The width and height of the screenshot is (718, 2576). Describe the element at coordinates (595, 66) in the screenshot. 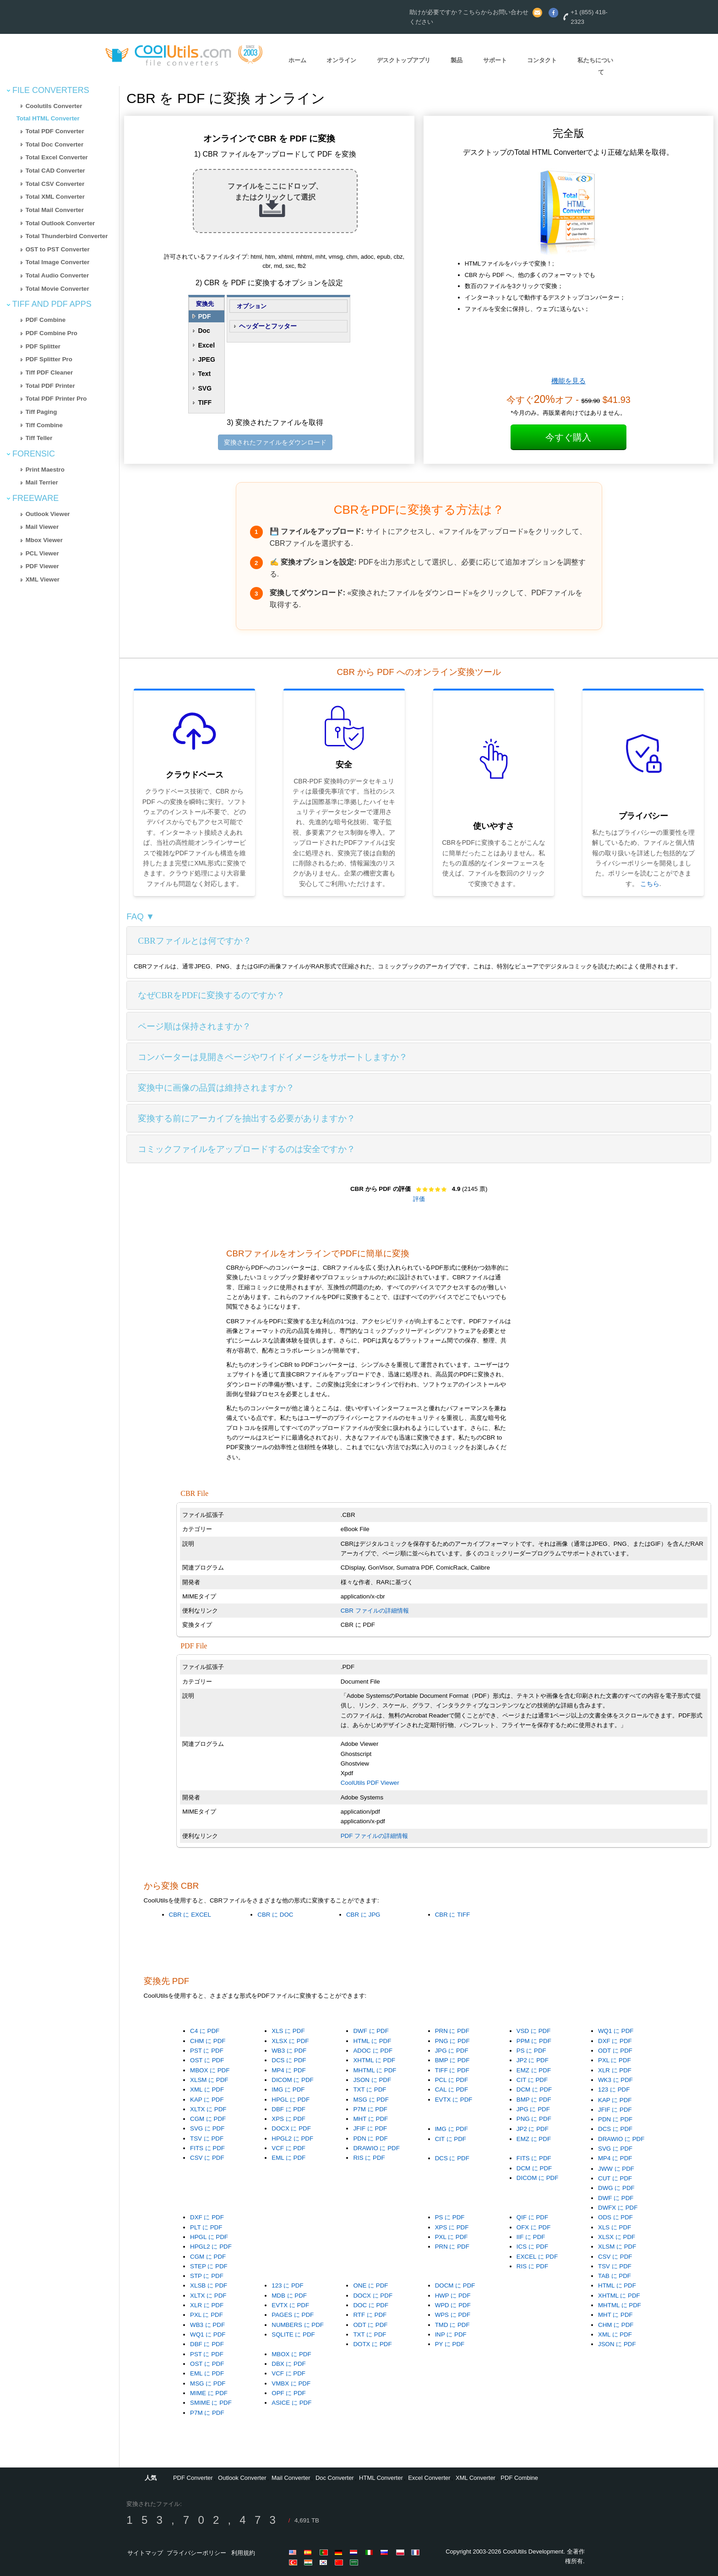

I see `私たちについて` at that location.